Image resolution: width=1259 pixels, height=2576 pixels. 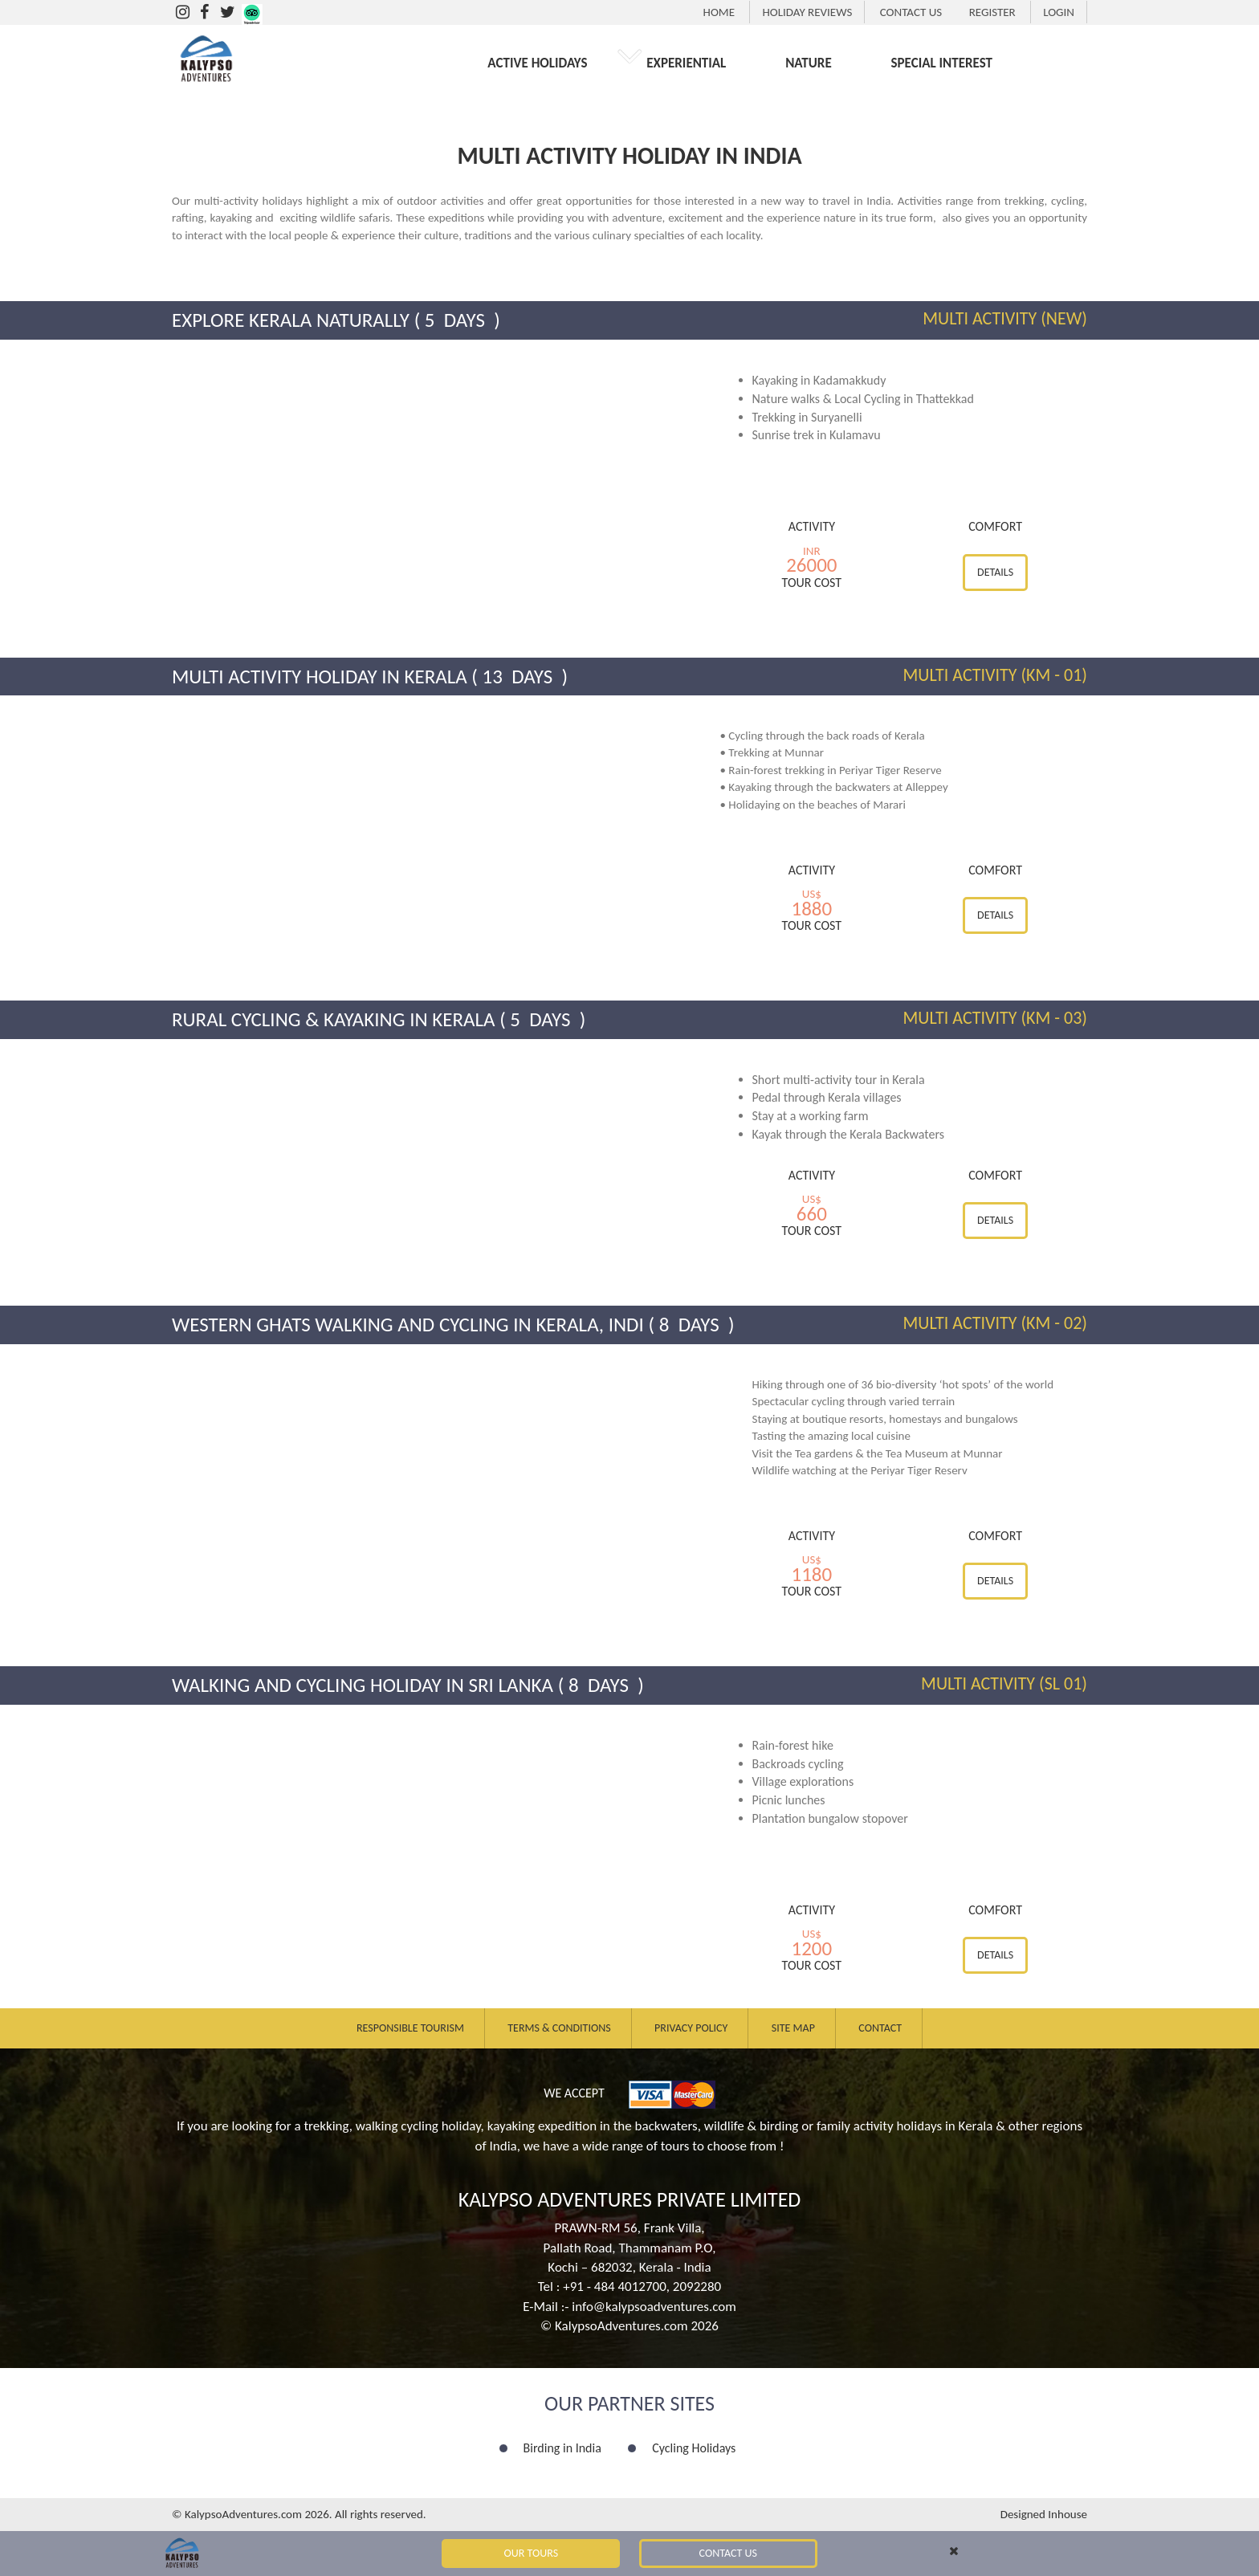 I want to click on Contact Us, so click(x=728, y=2553).